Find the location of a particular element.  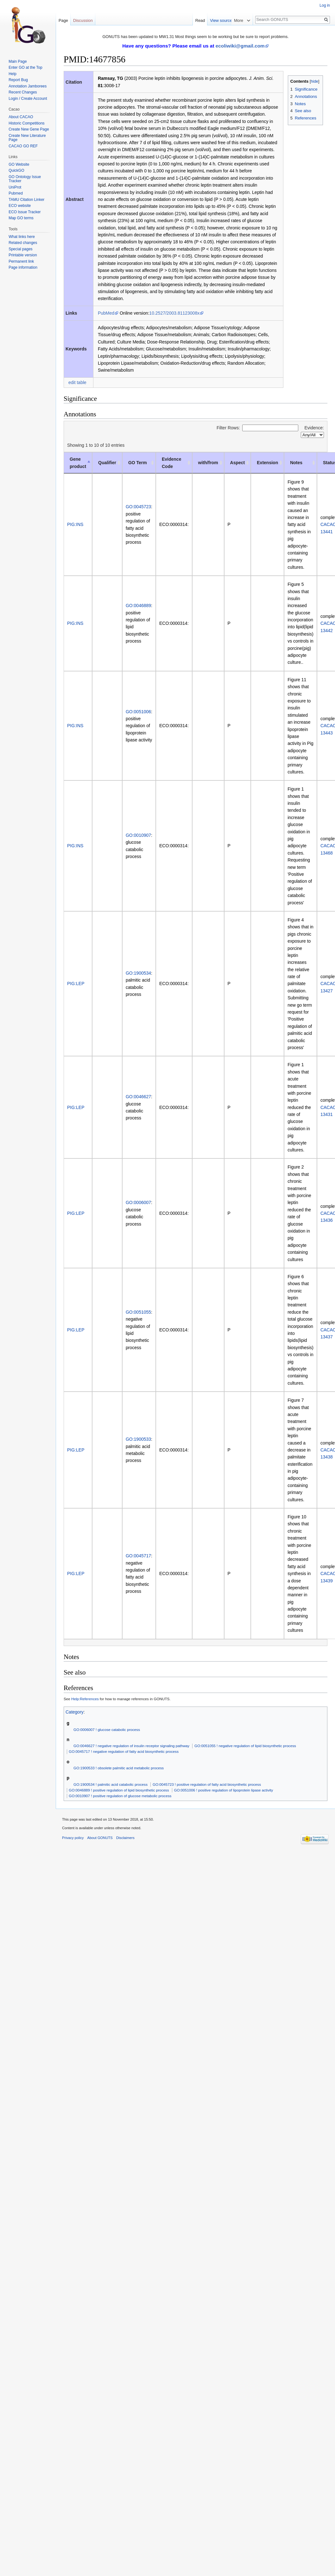

Qualifier [Qualifier: activate to sort column ascending] is located at coordinates (107, 462).